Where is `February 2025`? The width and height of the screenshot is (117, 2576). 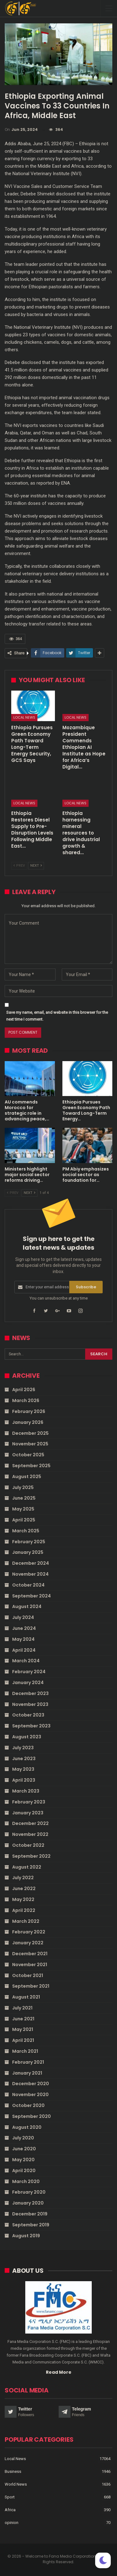
February 2025 is located at coordinates (28, 1542).